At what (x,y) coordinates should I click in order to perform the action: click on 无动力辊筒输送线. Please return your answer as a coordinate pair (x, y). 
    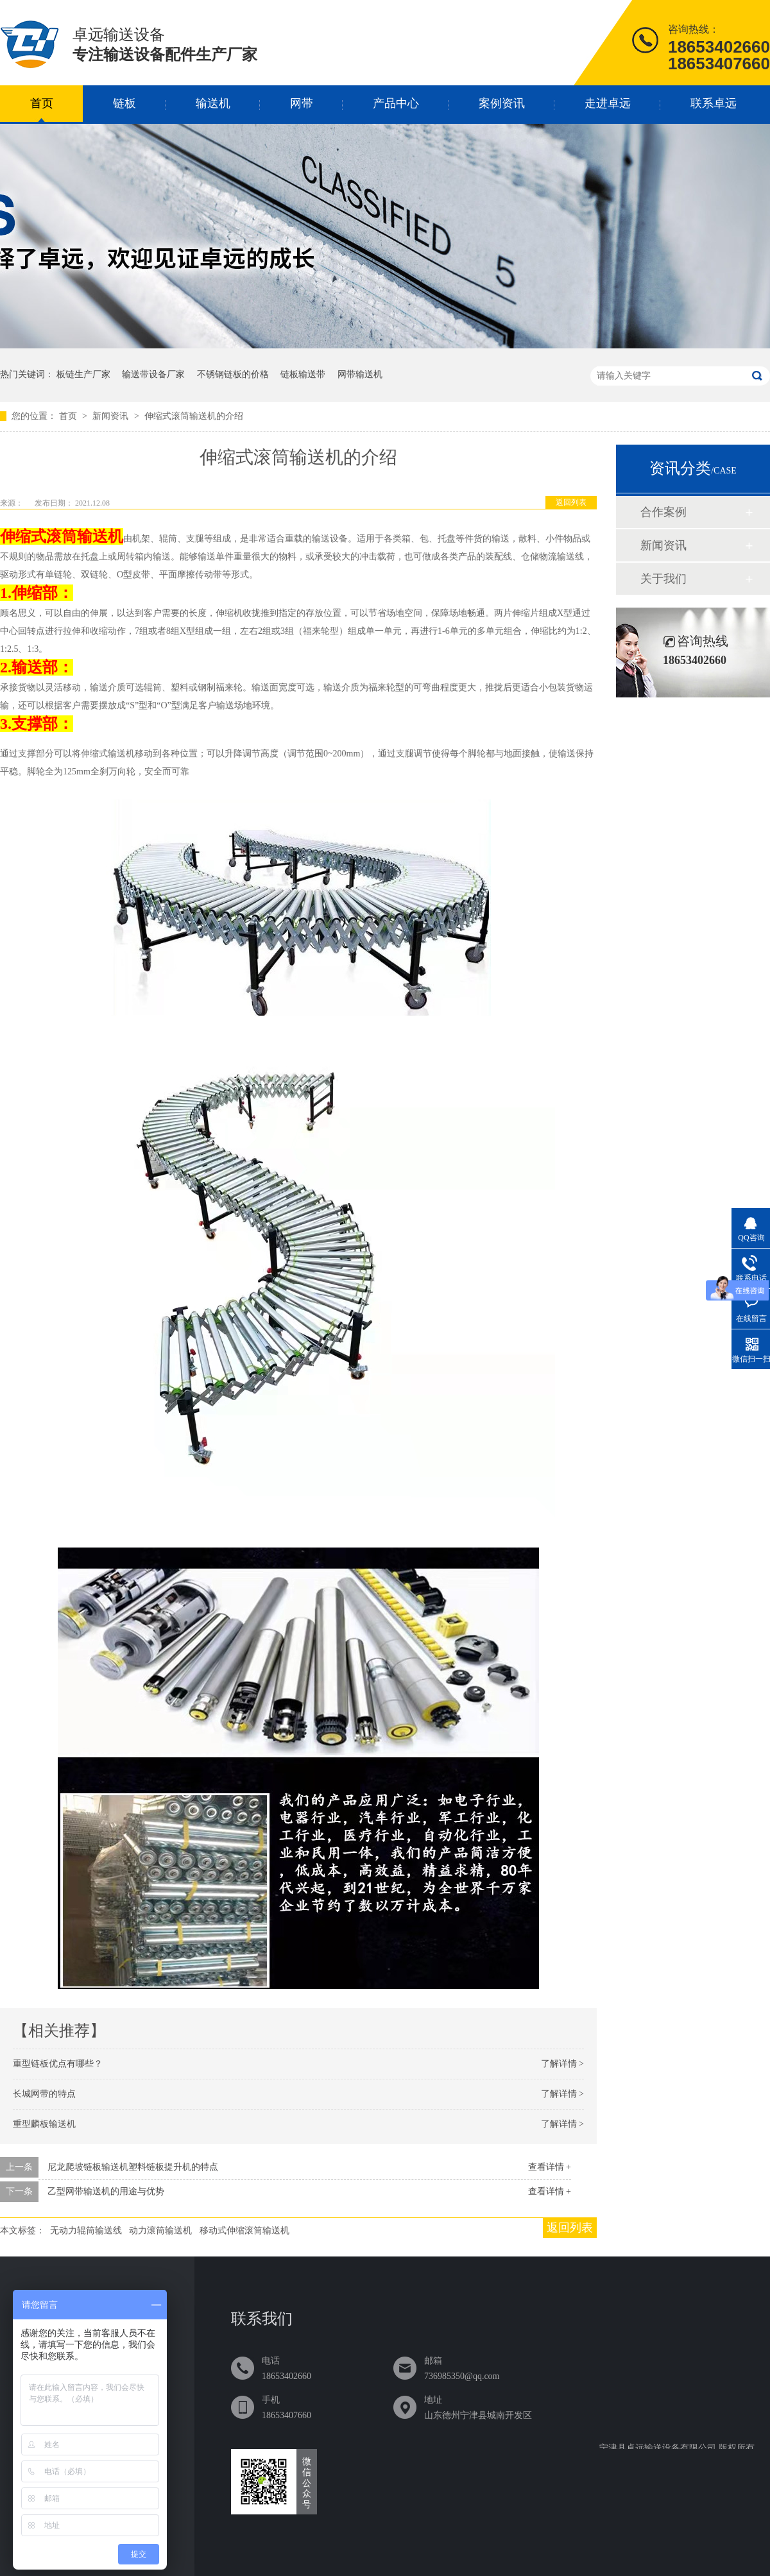
    Looking at the image, I should click on (86, 2230).